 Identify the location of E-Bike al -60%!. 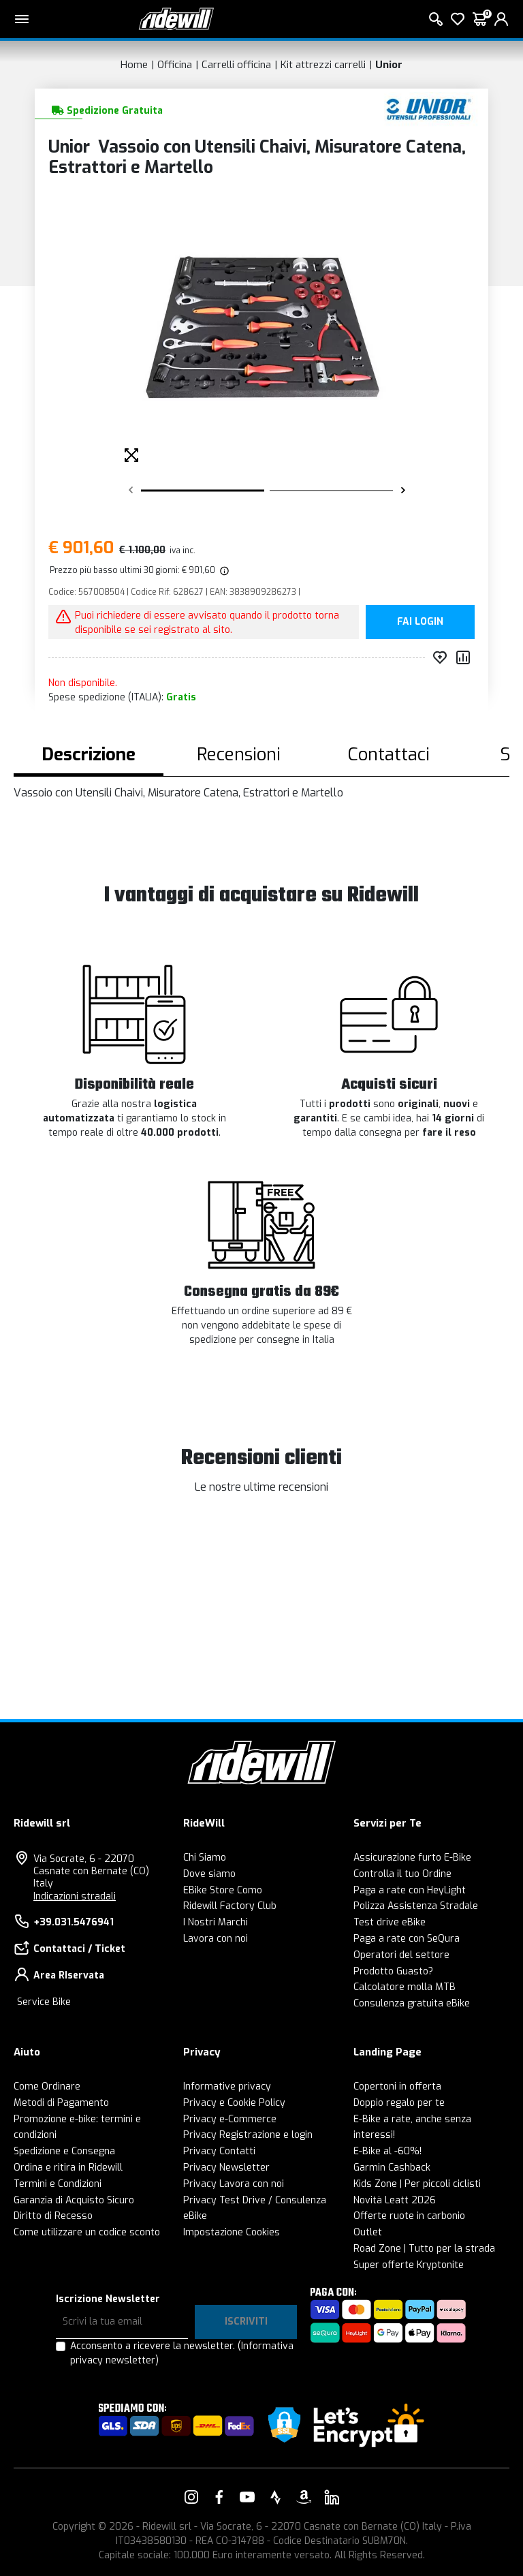
(387, 2151).